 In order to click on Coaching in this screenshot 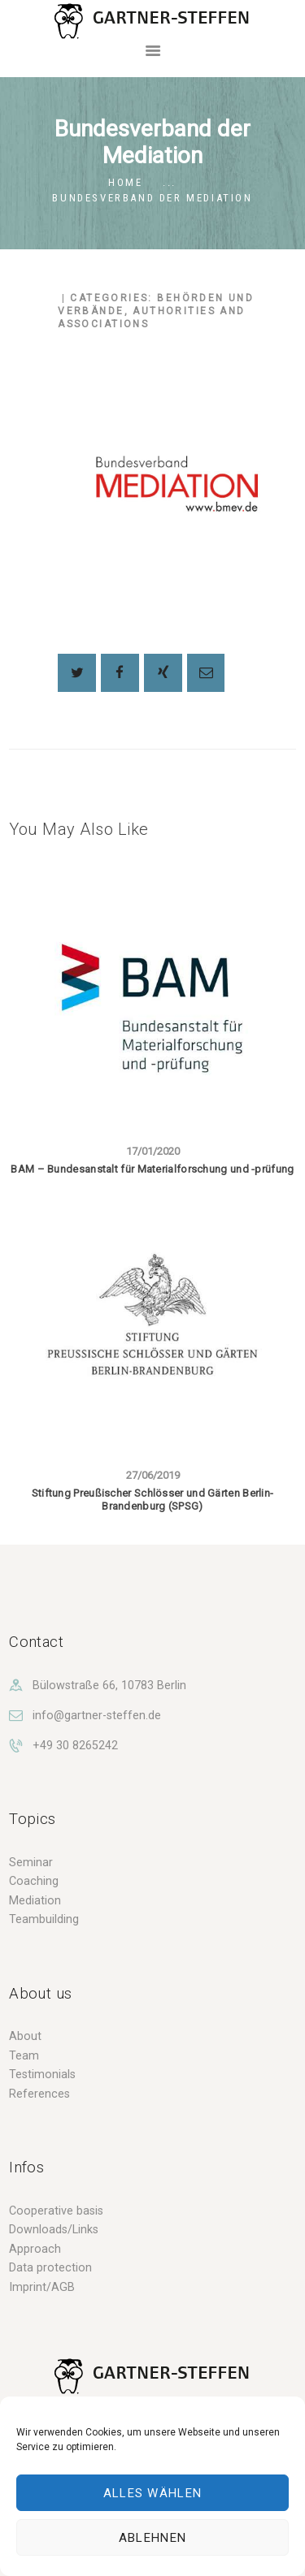, I will do `click(34, 1880)`.